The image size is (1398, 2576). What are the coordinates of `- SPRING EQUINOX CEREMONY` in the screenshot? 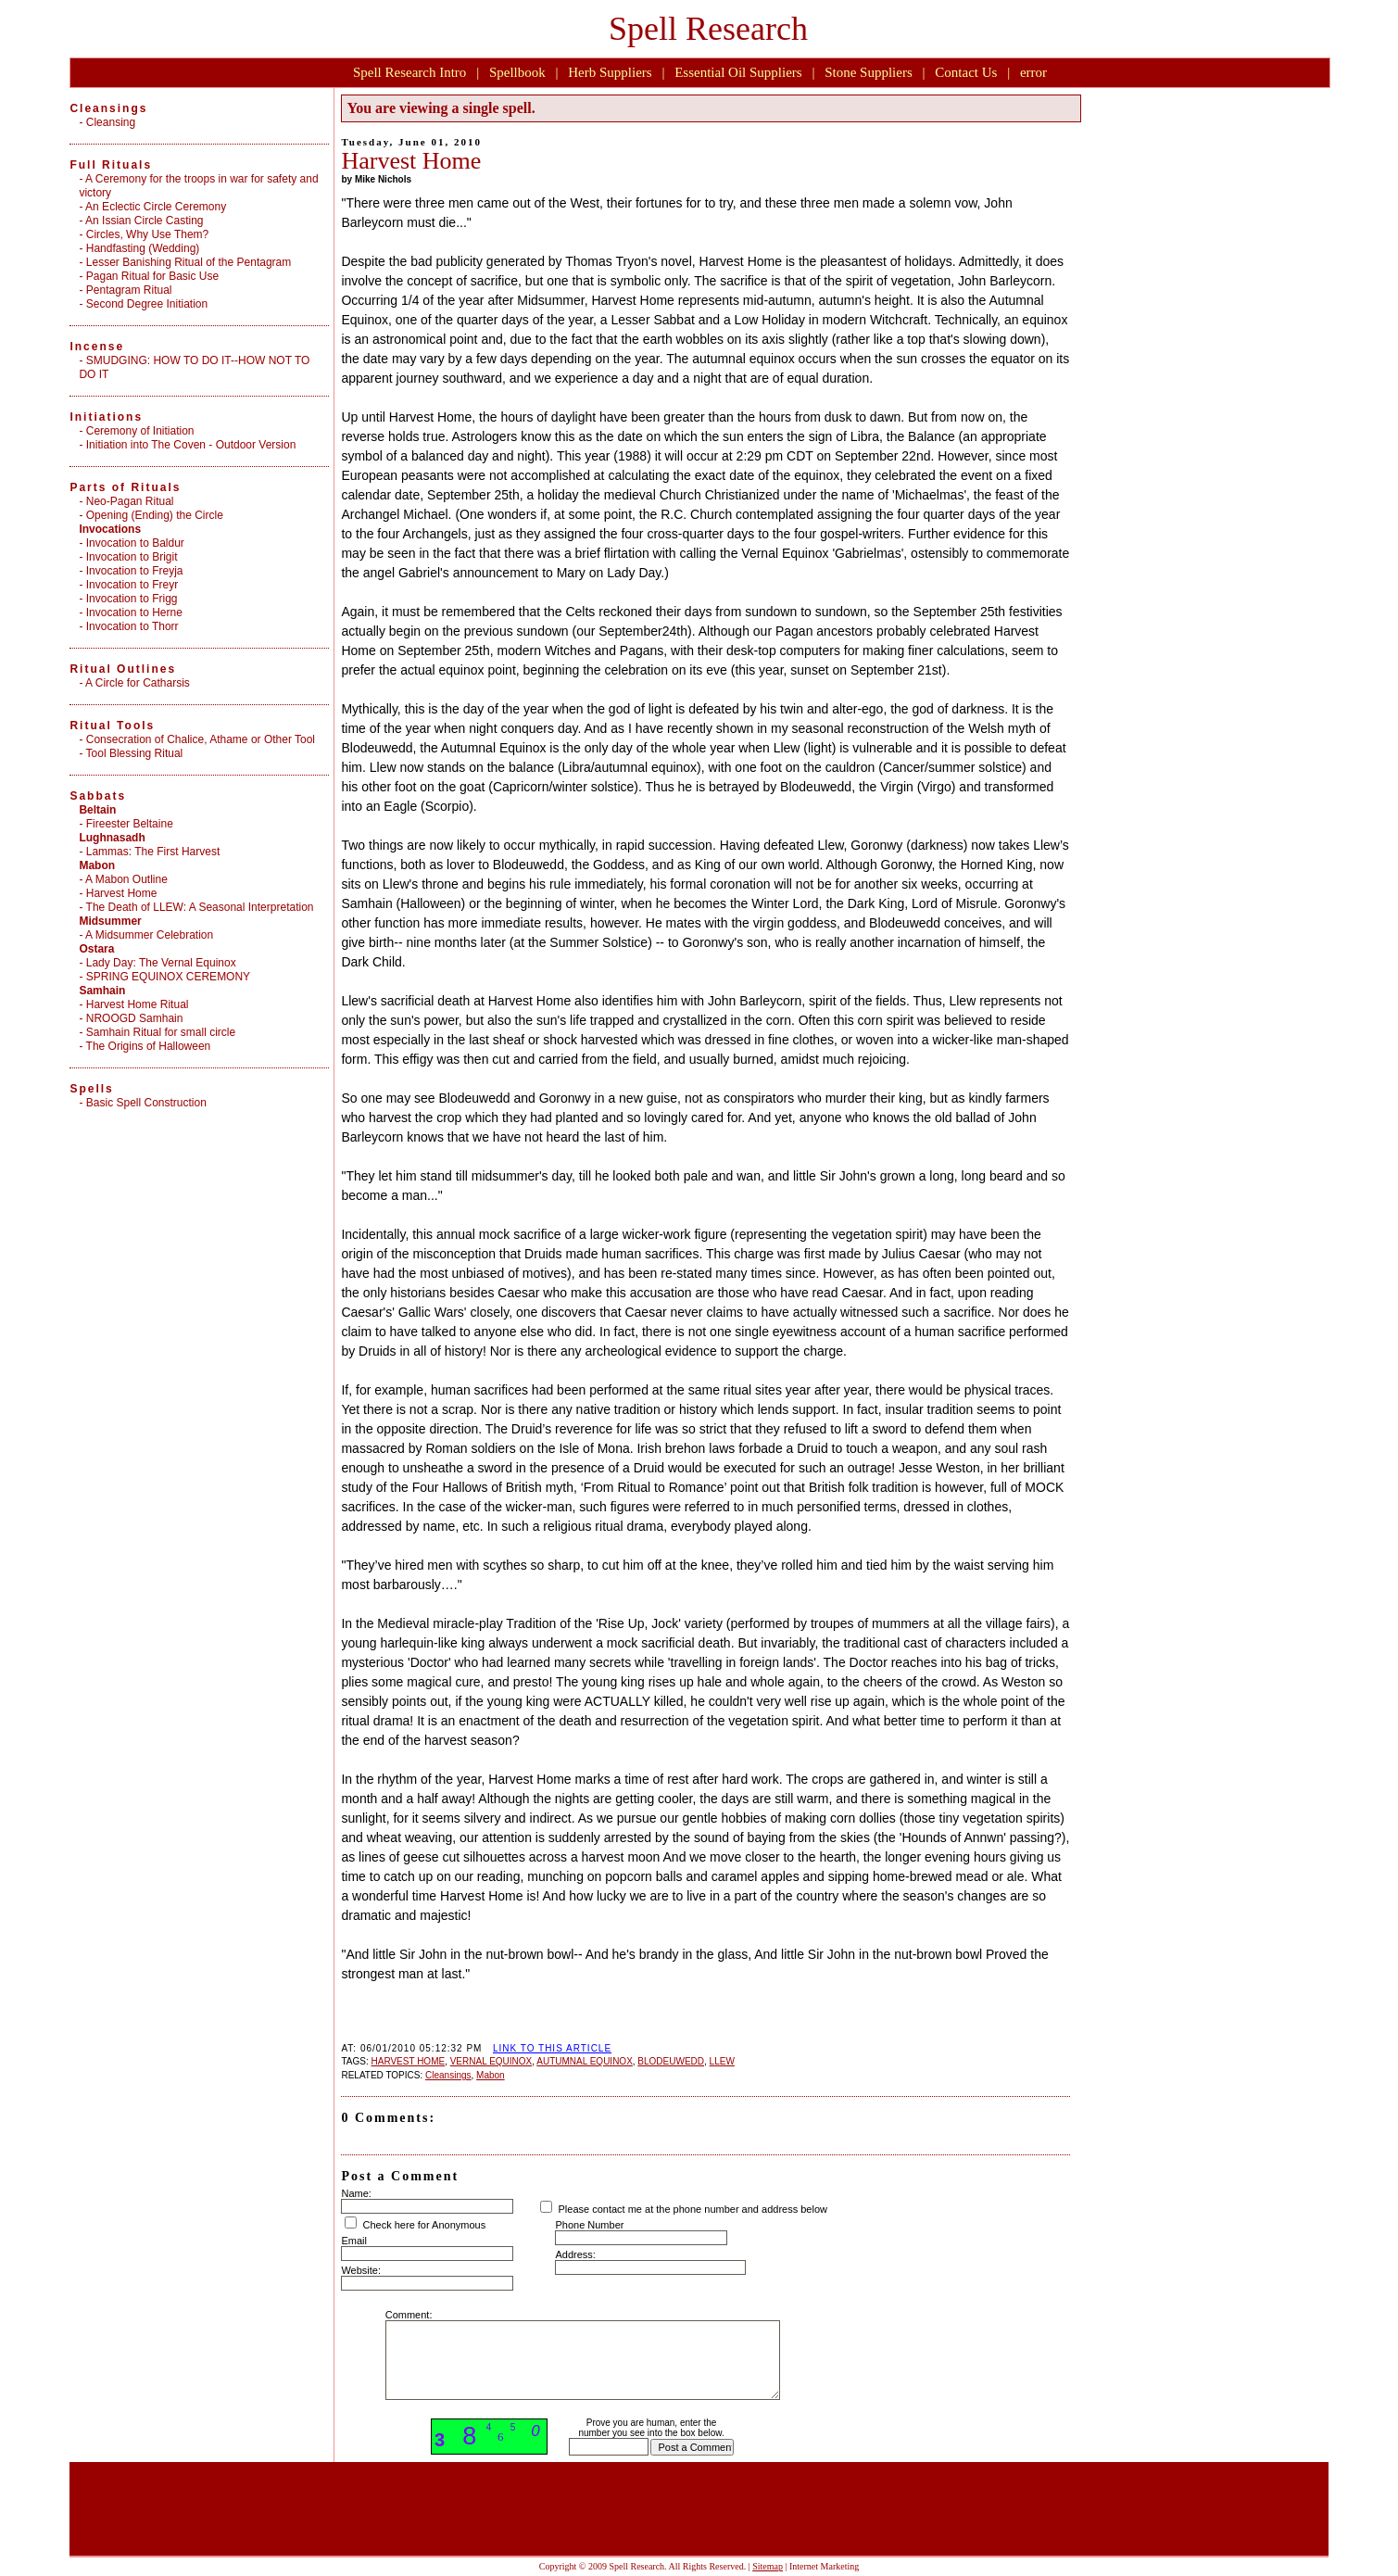 It's located at (164, 976).